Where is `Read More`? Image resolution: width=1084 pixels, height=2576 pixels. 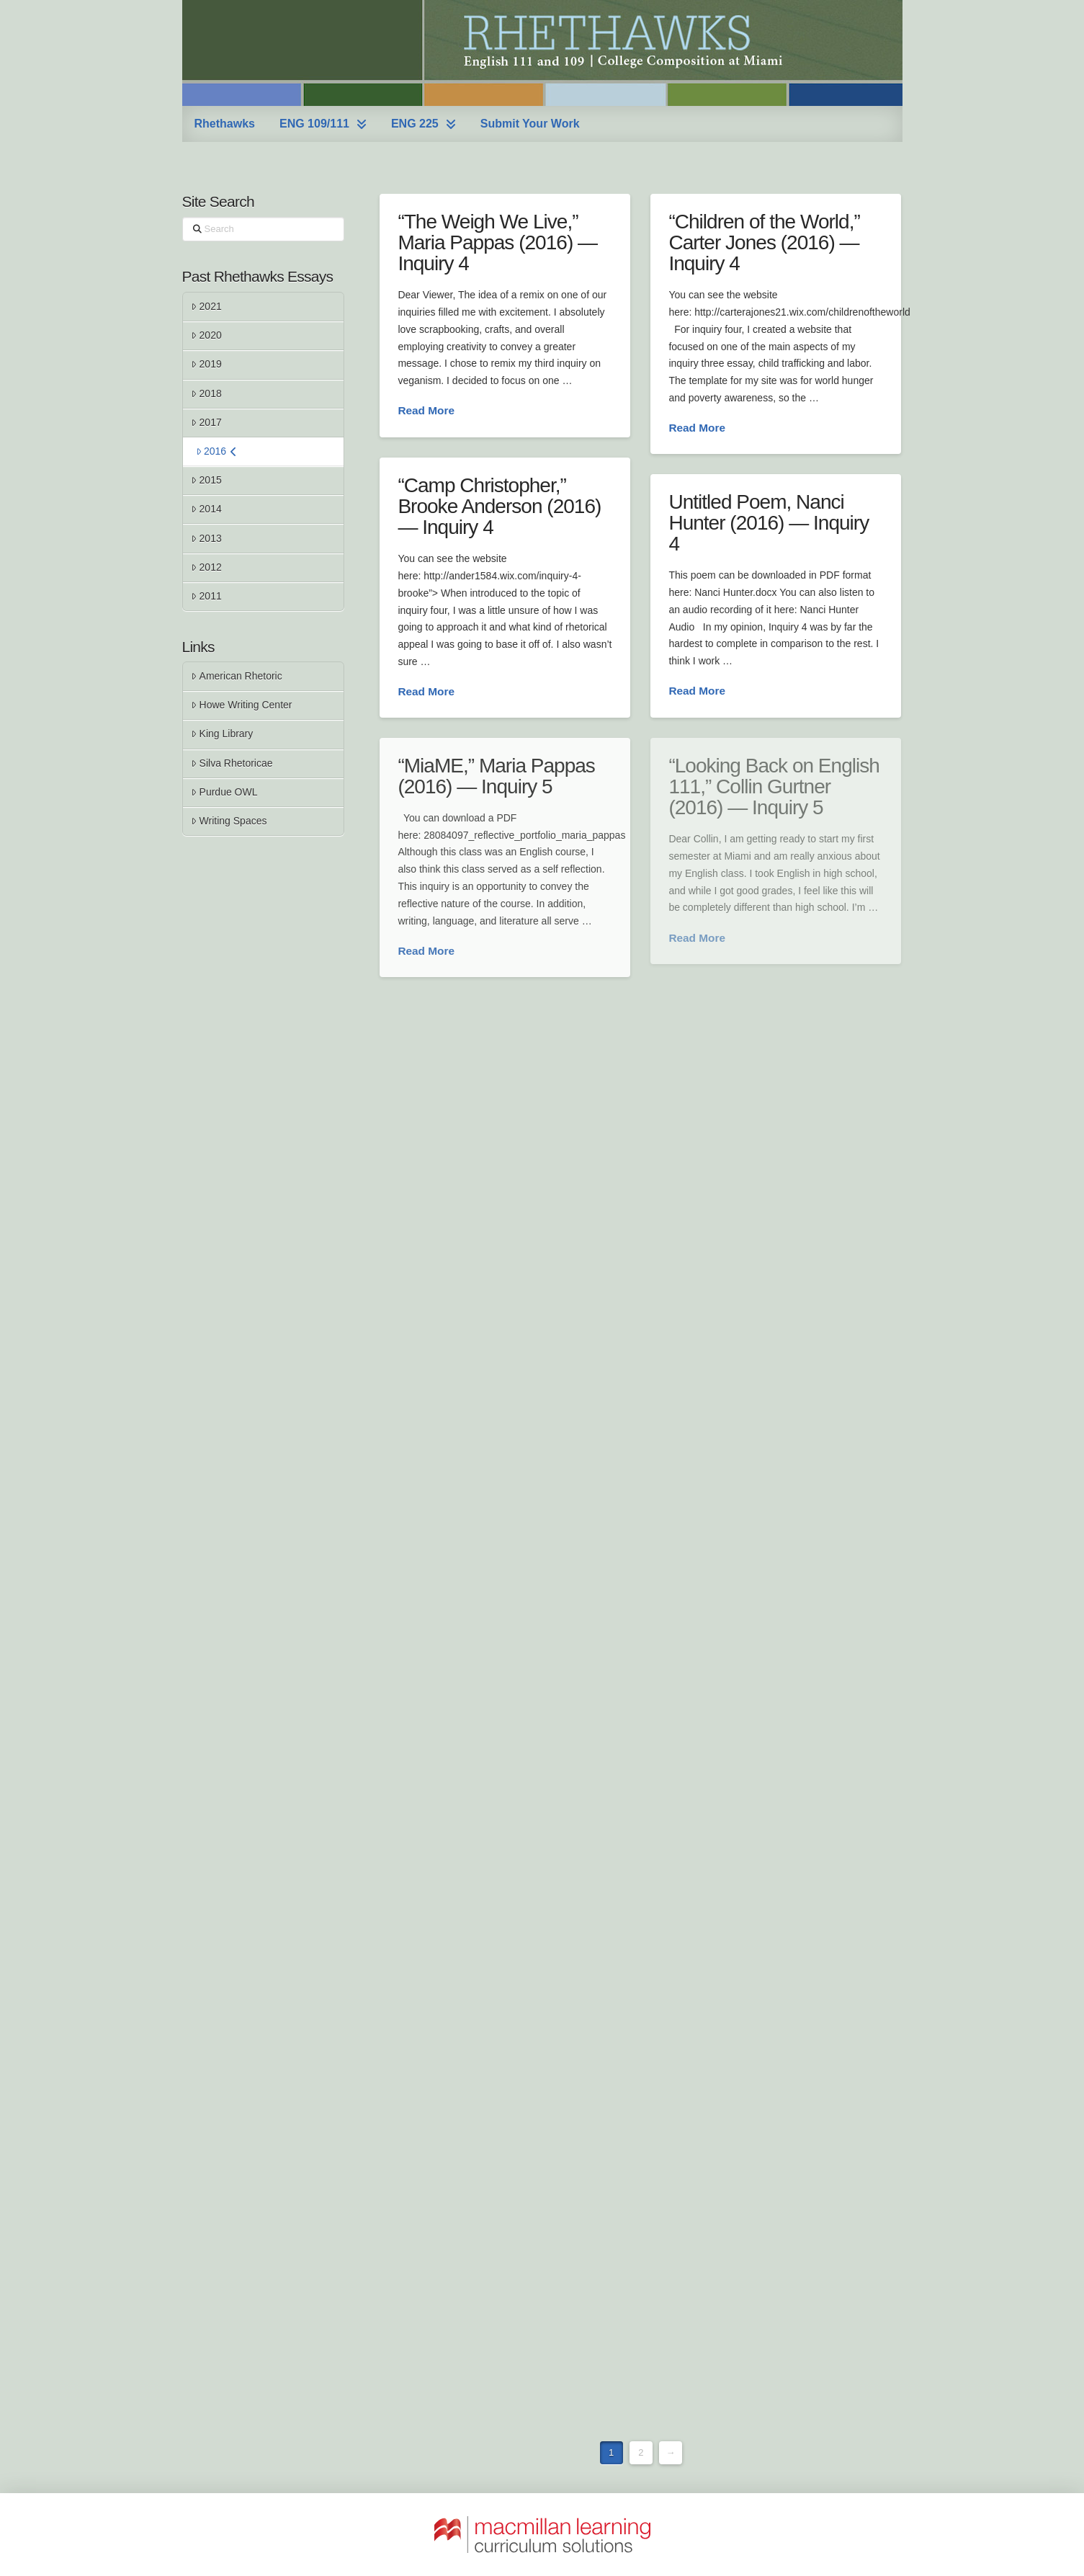 Read More is located at coordinates (426, 410).